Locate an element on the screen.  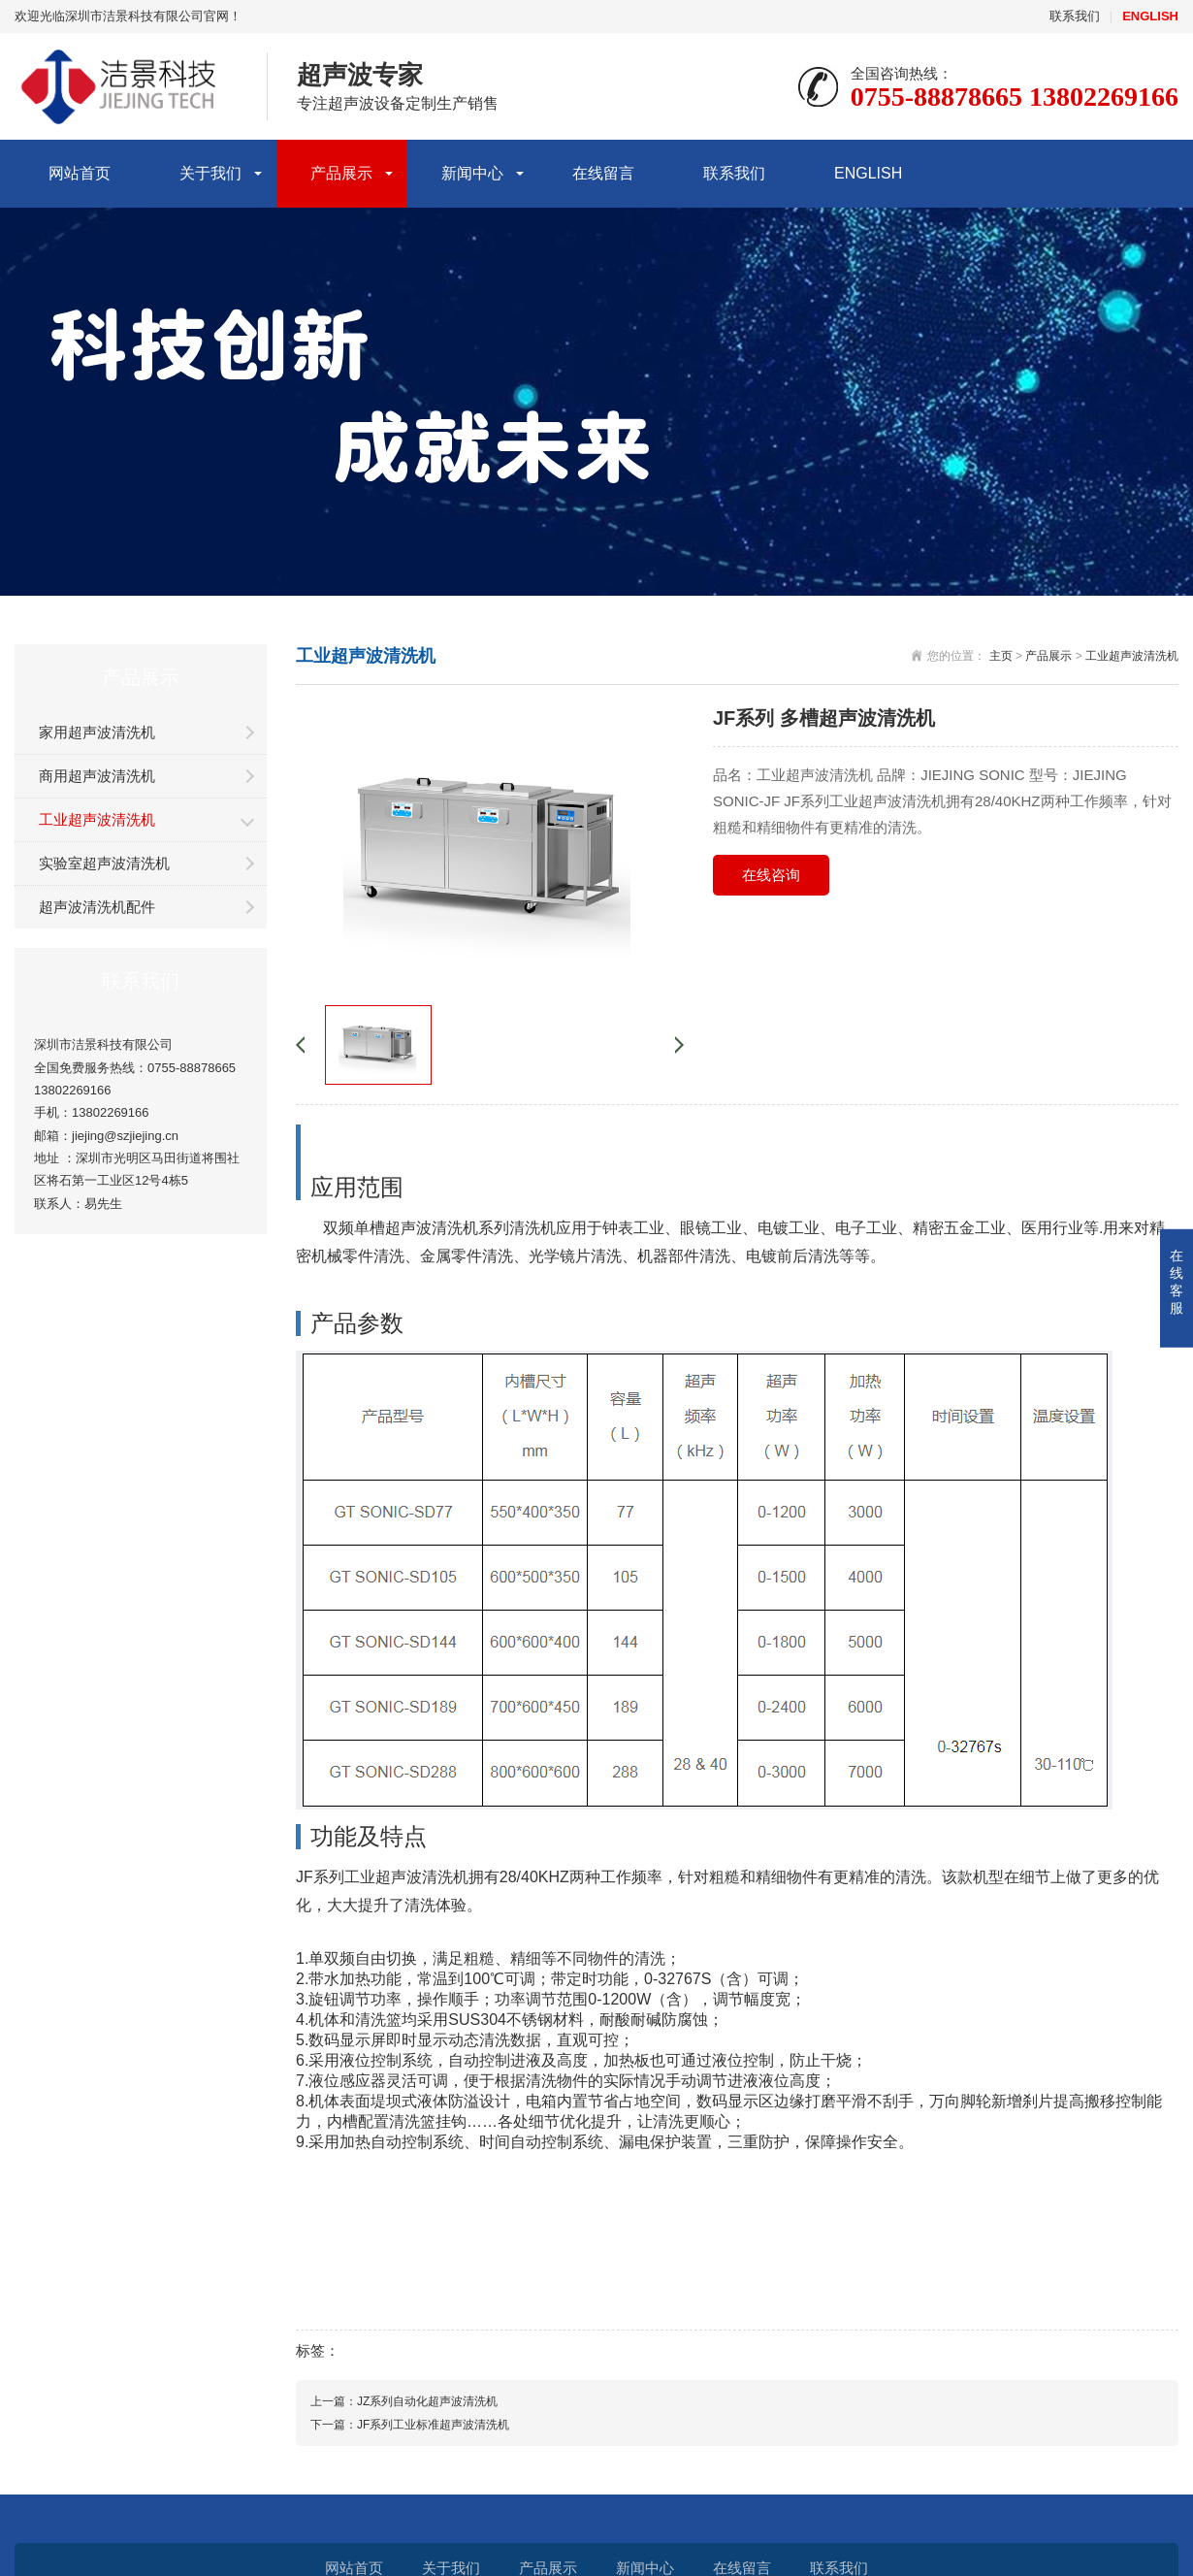
联系我们 is located at coordinates (1074, 16).